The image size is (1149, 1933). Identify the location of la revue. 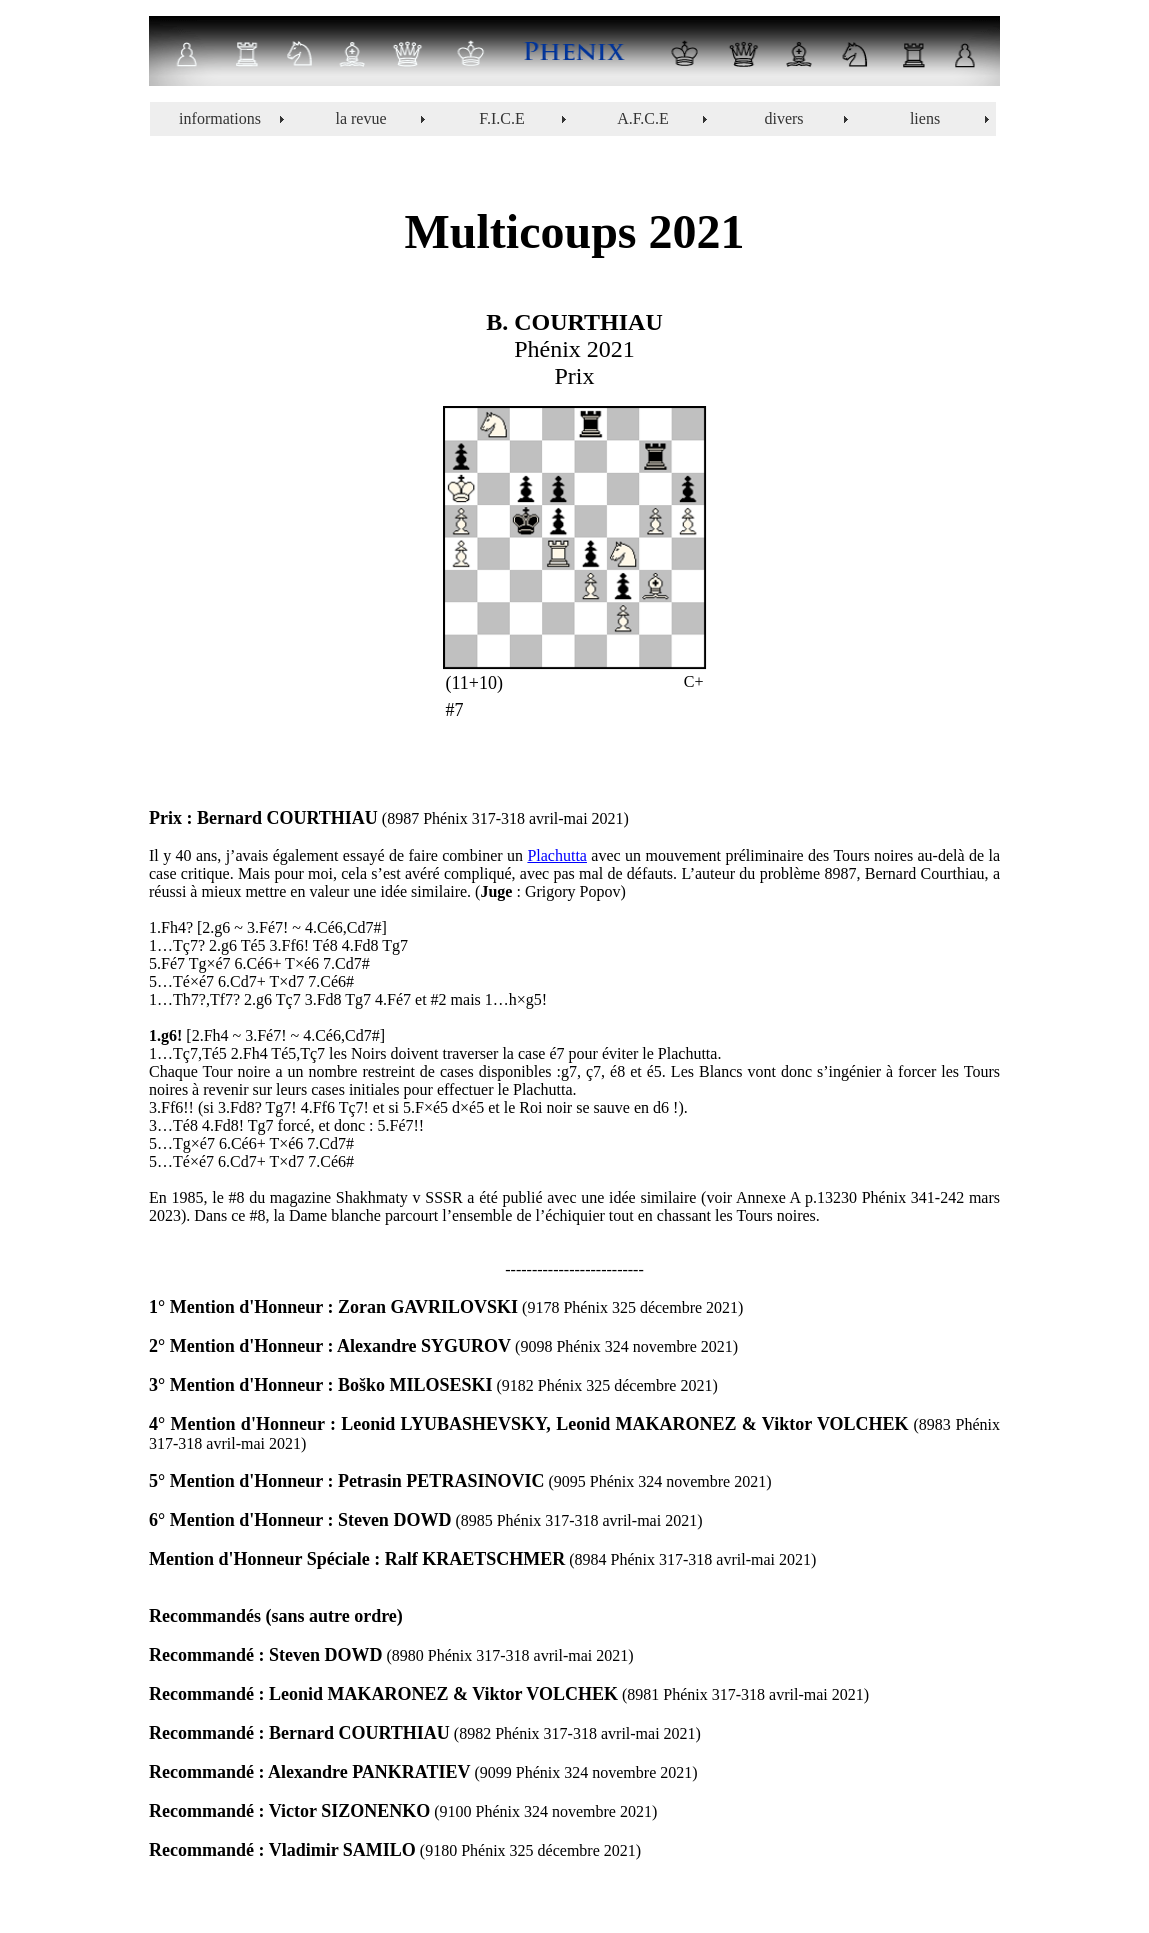
(360, 118).